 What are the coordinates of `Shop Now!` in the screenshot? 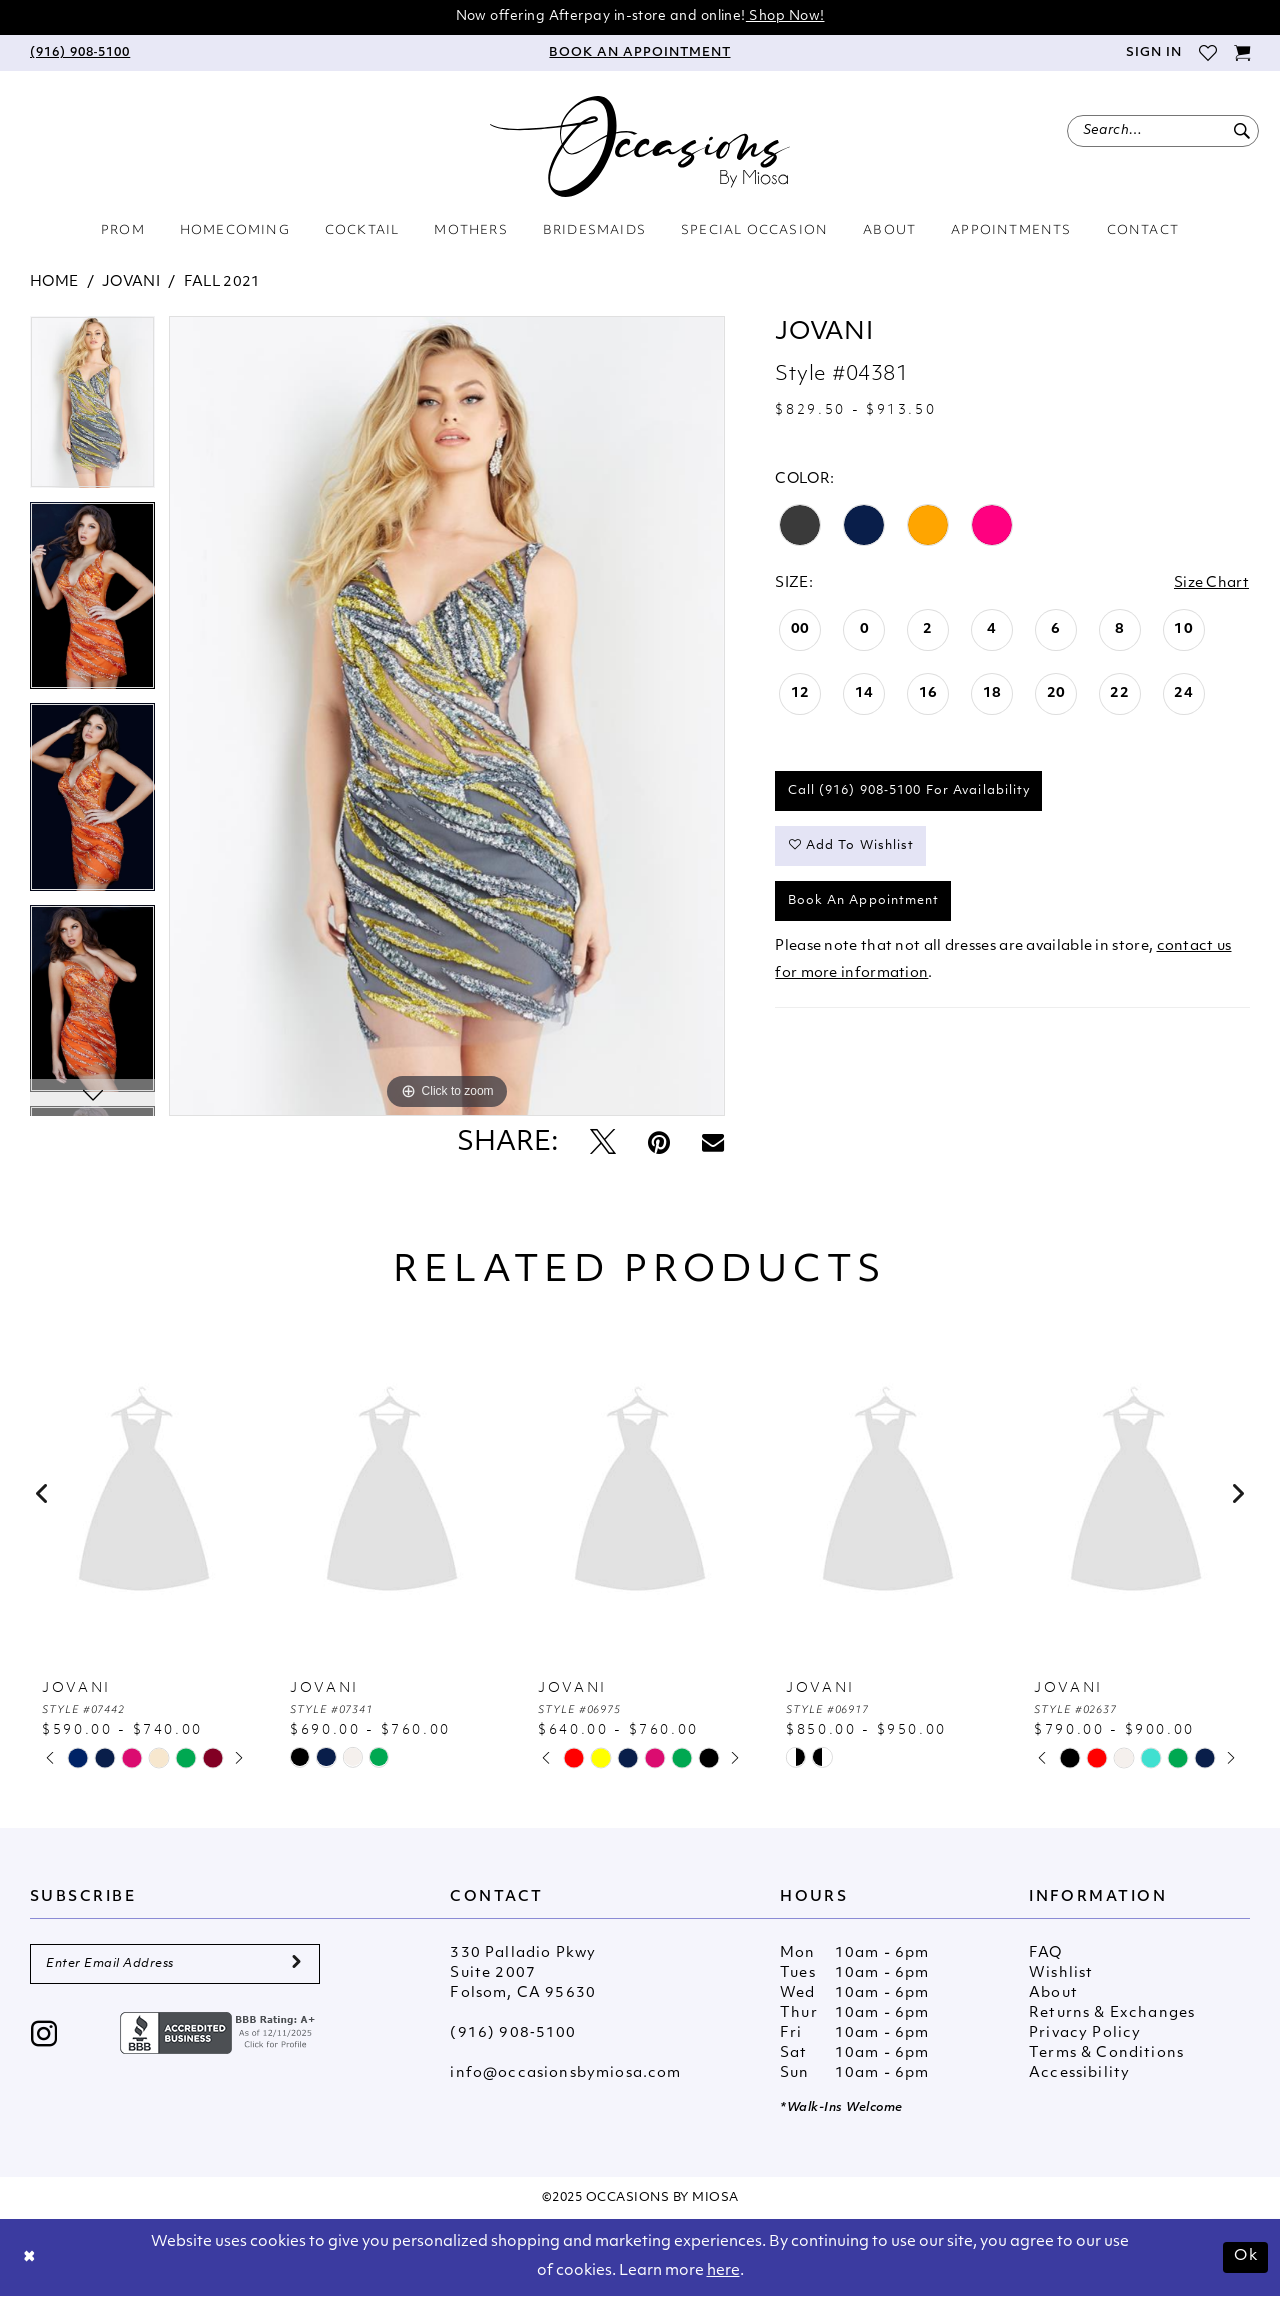 It's located at (785, 16).